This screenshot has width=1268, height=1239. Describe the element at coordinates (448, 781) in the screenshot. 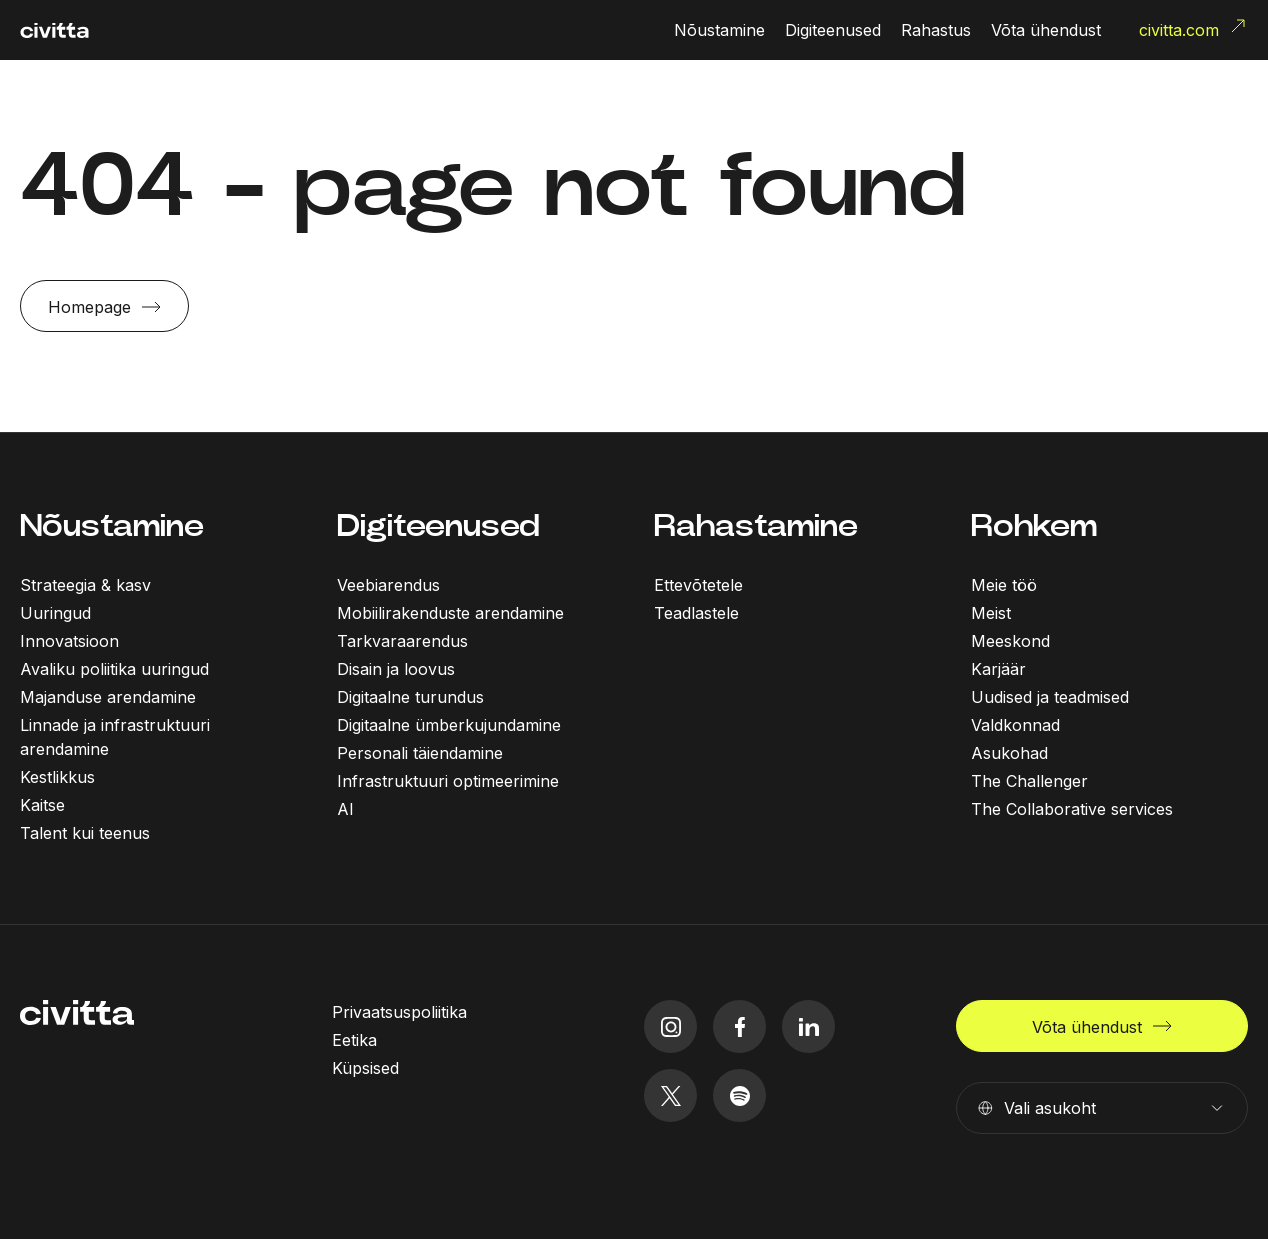

I see `Infrastruktuuri optimeerimine` at that location.